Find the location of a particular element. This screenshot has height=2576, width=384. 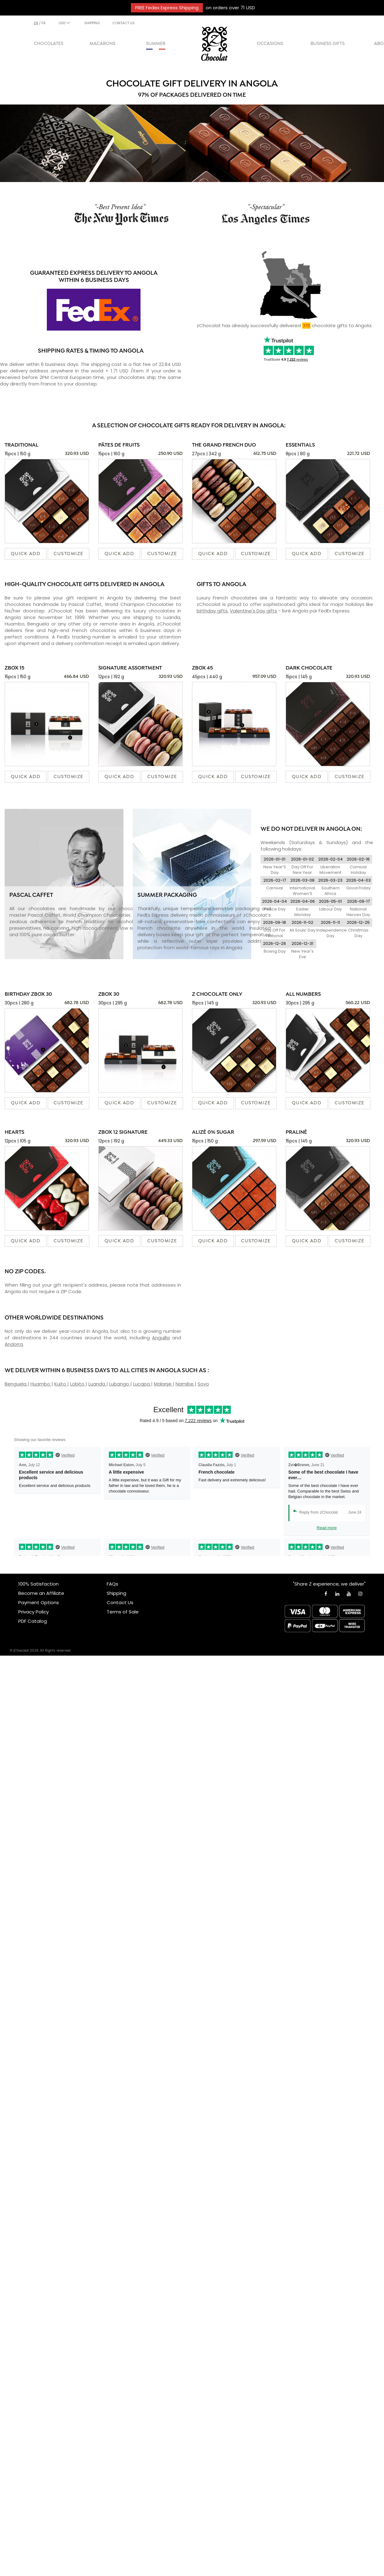

Luanda is located at coordinates (97, 1384).